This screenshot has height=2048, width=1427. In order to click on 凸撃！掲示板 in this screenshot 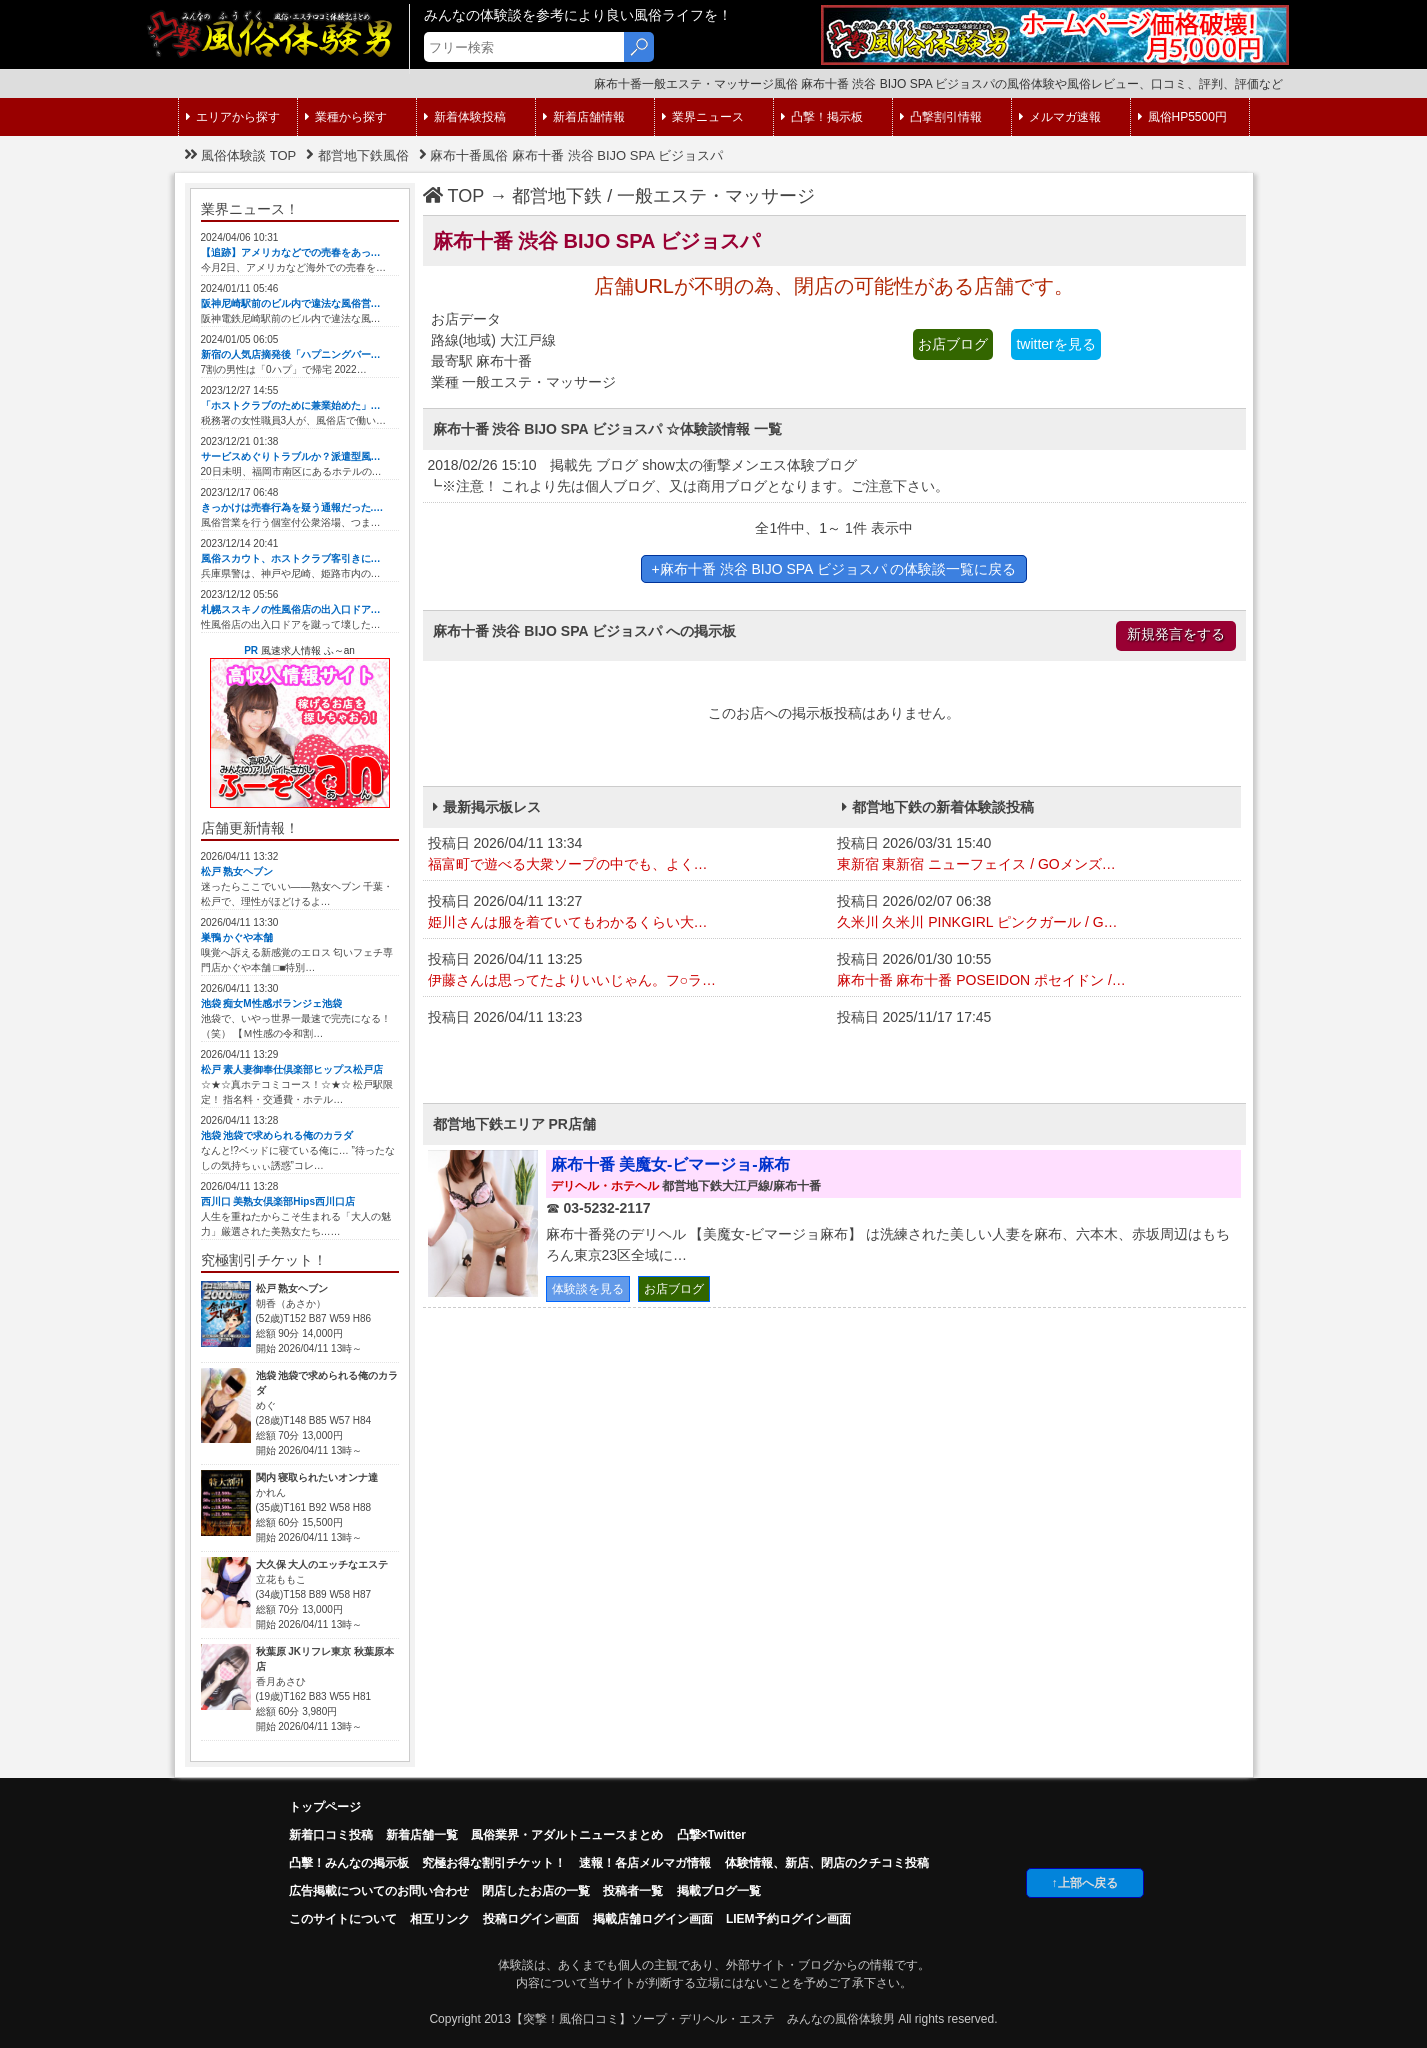, I will do `click(822, 117)`.